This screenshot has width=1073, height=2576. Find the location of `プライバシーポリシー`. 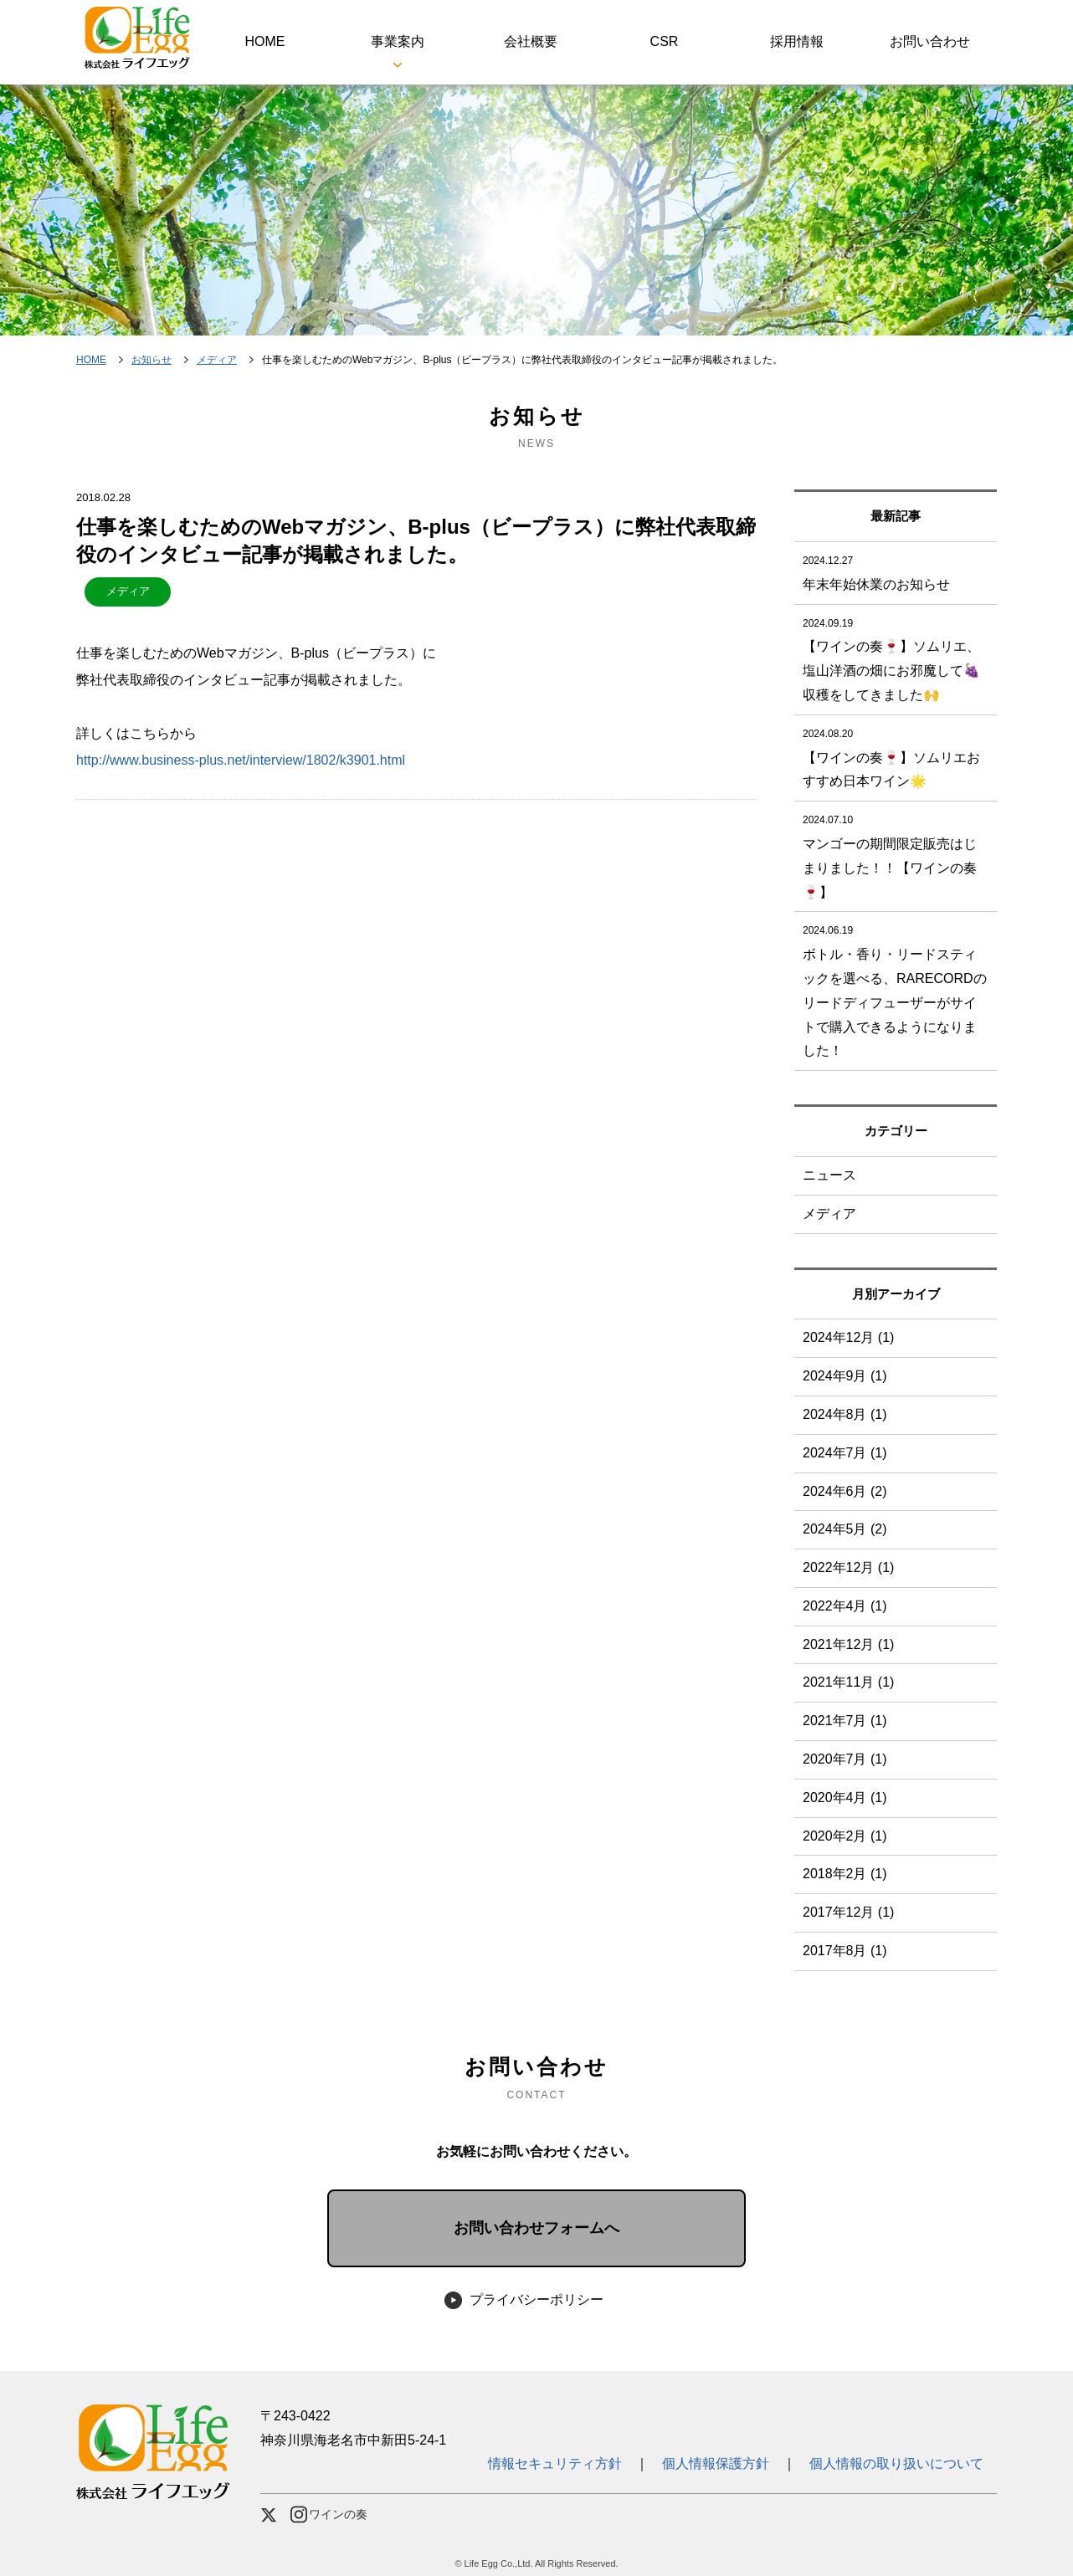

プライバシーポリシー is located at coordinates (536, 2299).